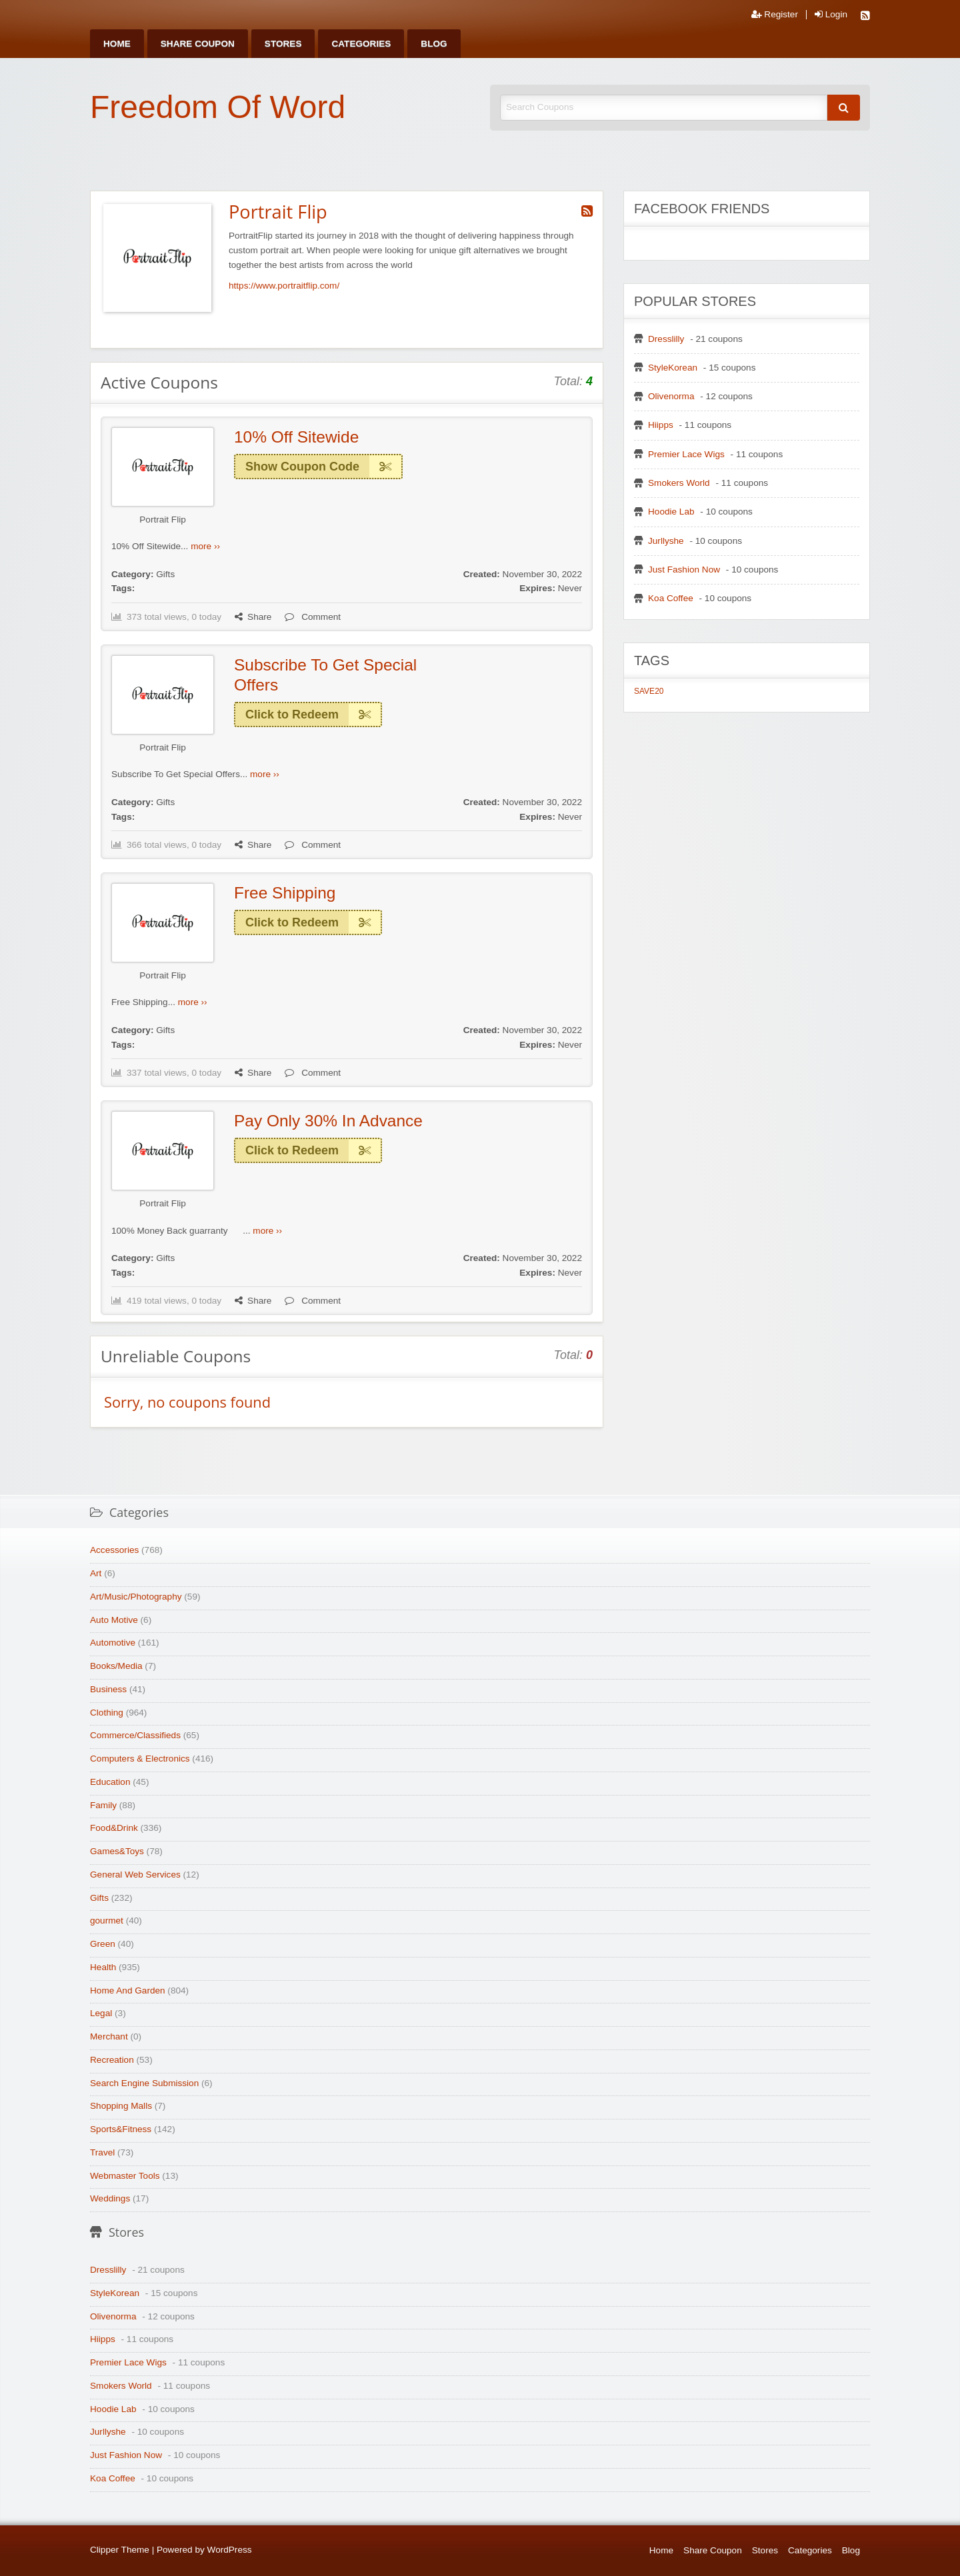  I want to click on Search Engine Submission, so click(144, 2083).